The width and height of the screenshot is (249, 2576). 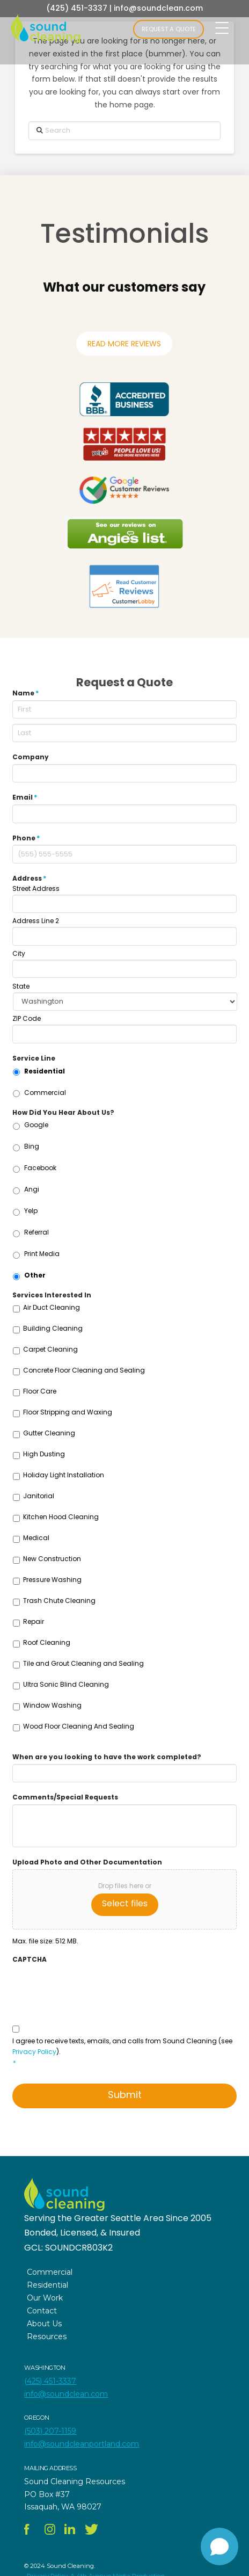 I want to click on Service Line, so click(x=33, y=1058).